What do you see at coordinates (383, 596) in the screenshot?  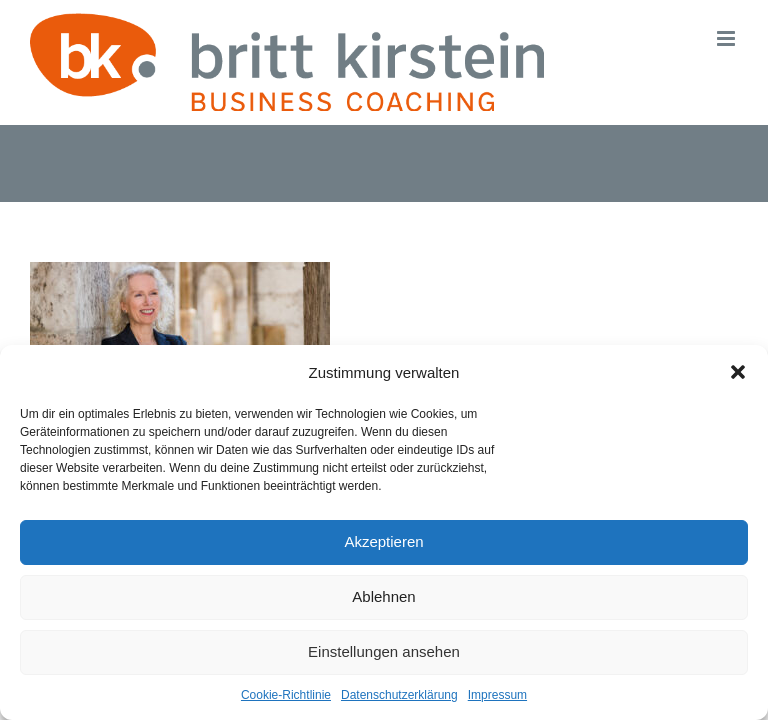 I see `Ablehnen` at bounding box center [383, 596].